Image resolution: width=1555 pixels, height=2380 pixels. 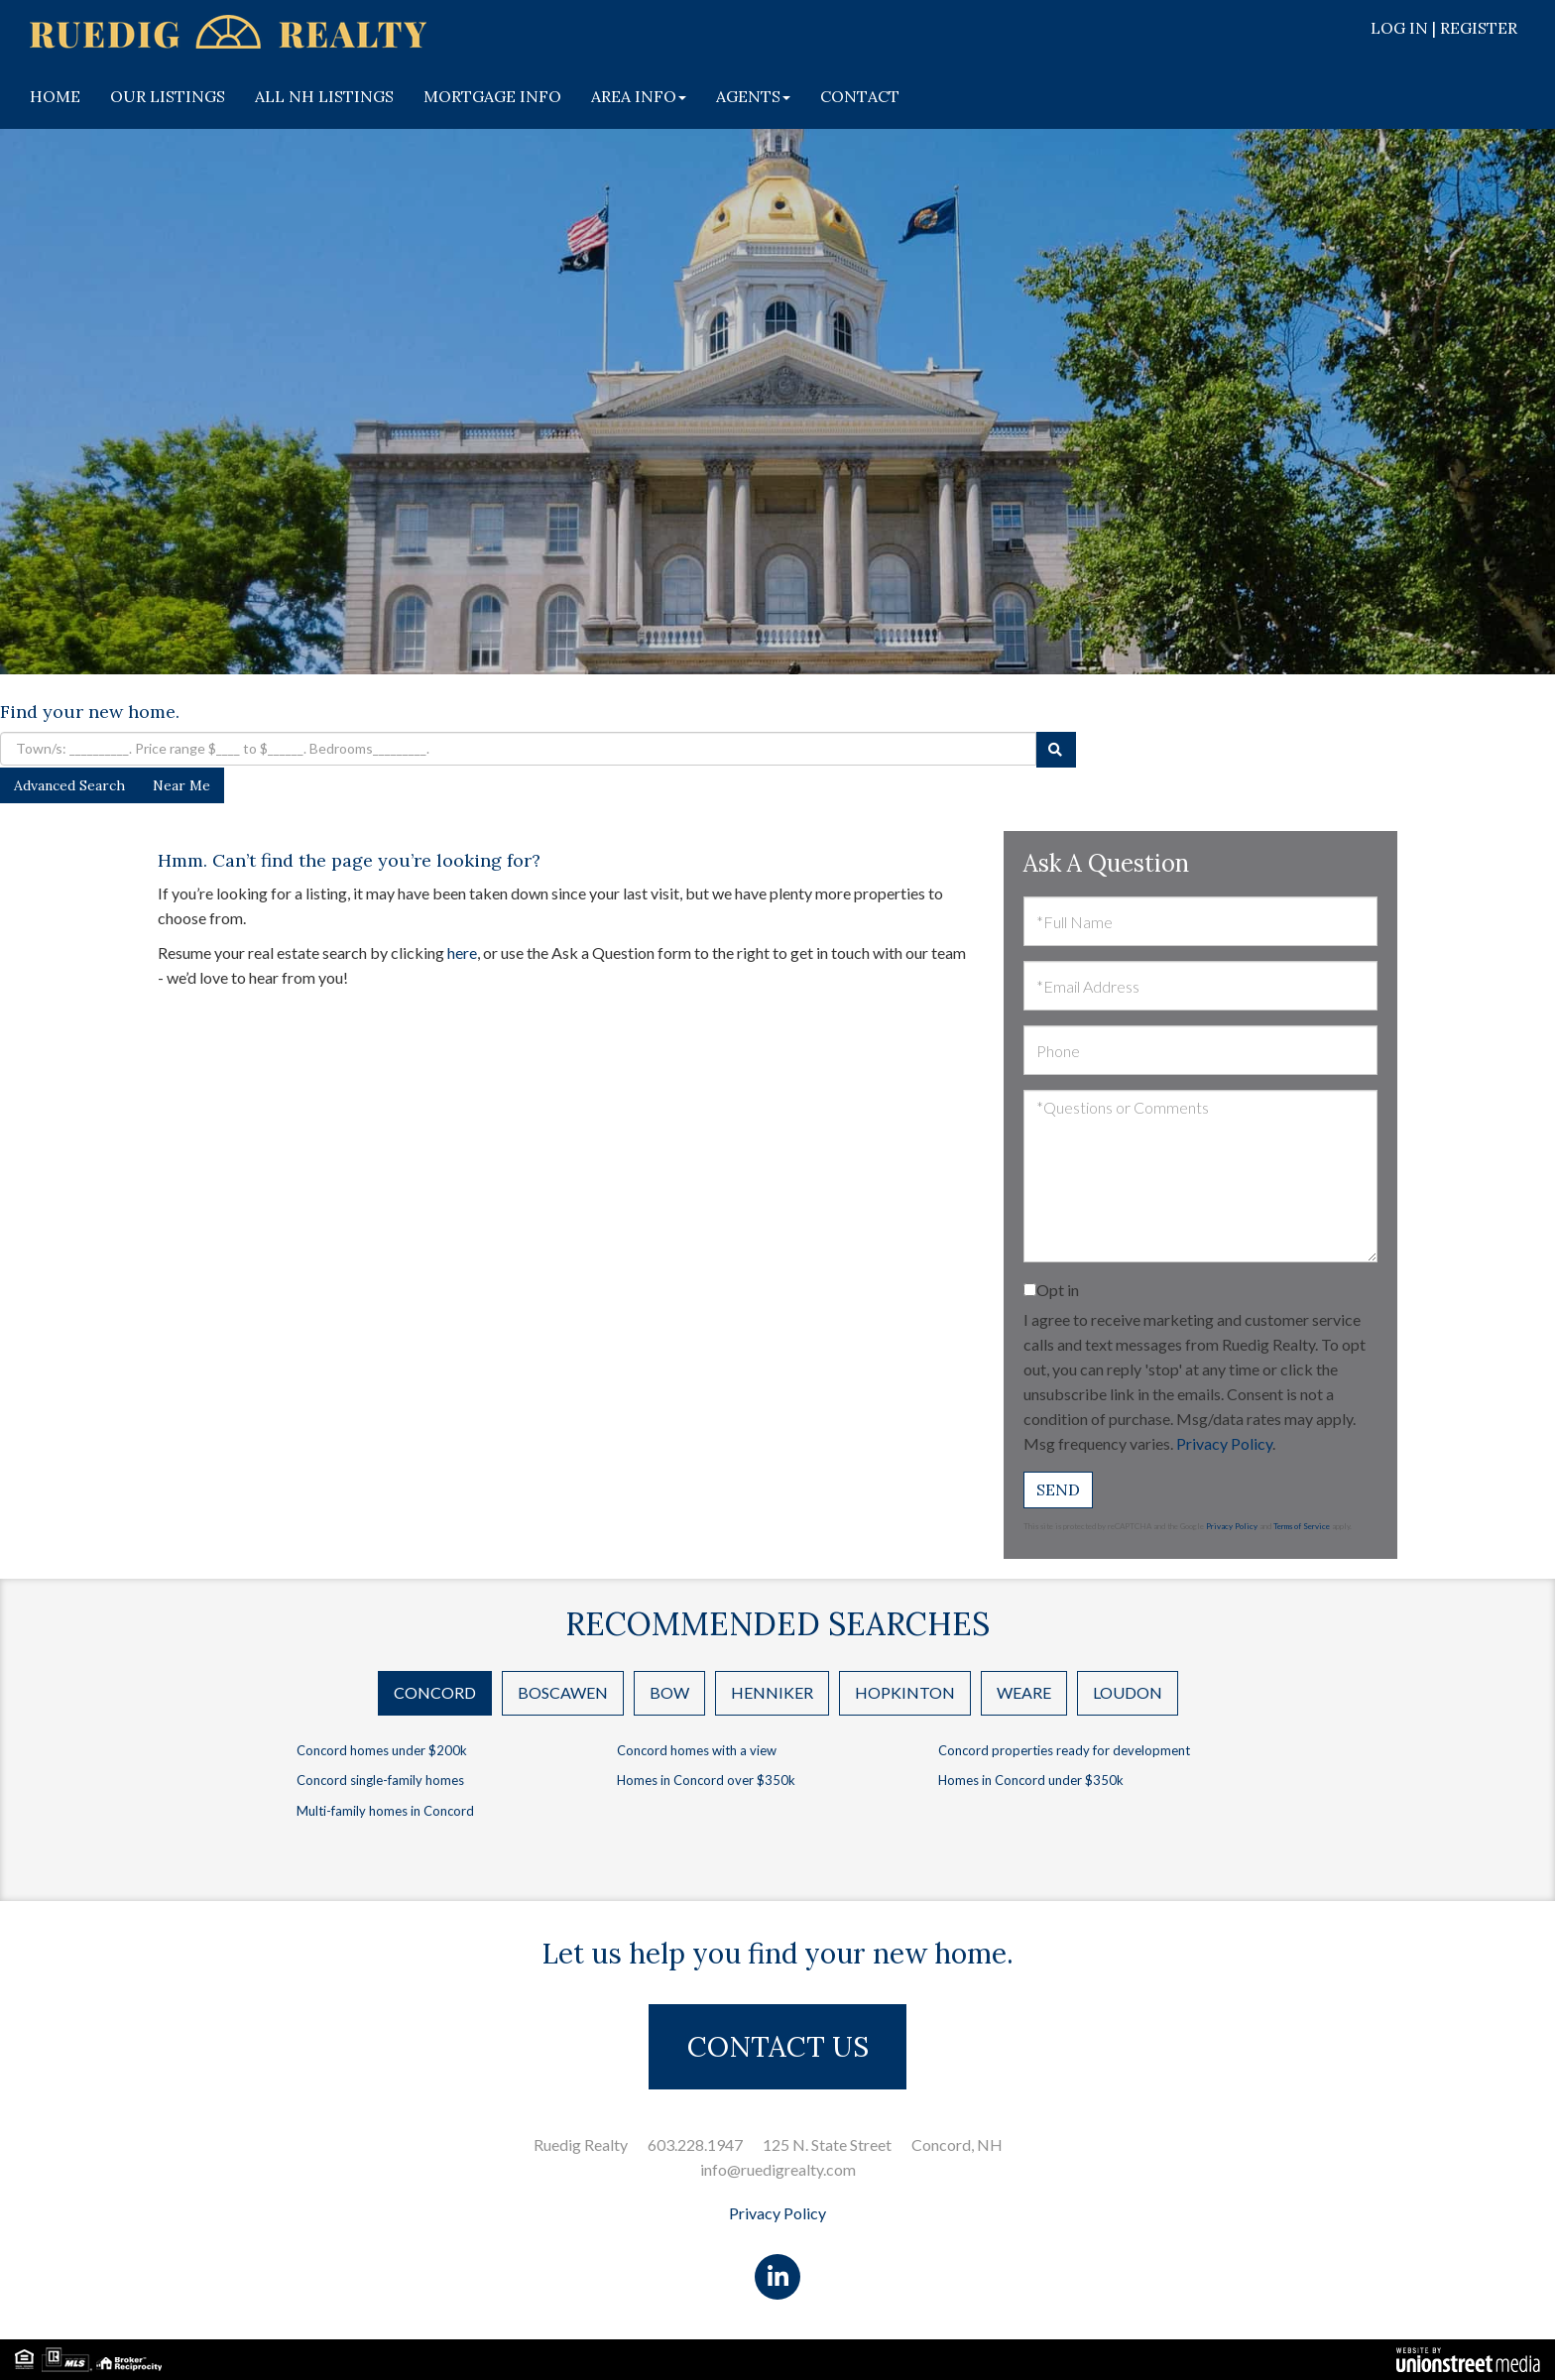 I want to click on Advanced Search, so click(x=69, y=785).